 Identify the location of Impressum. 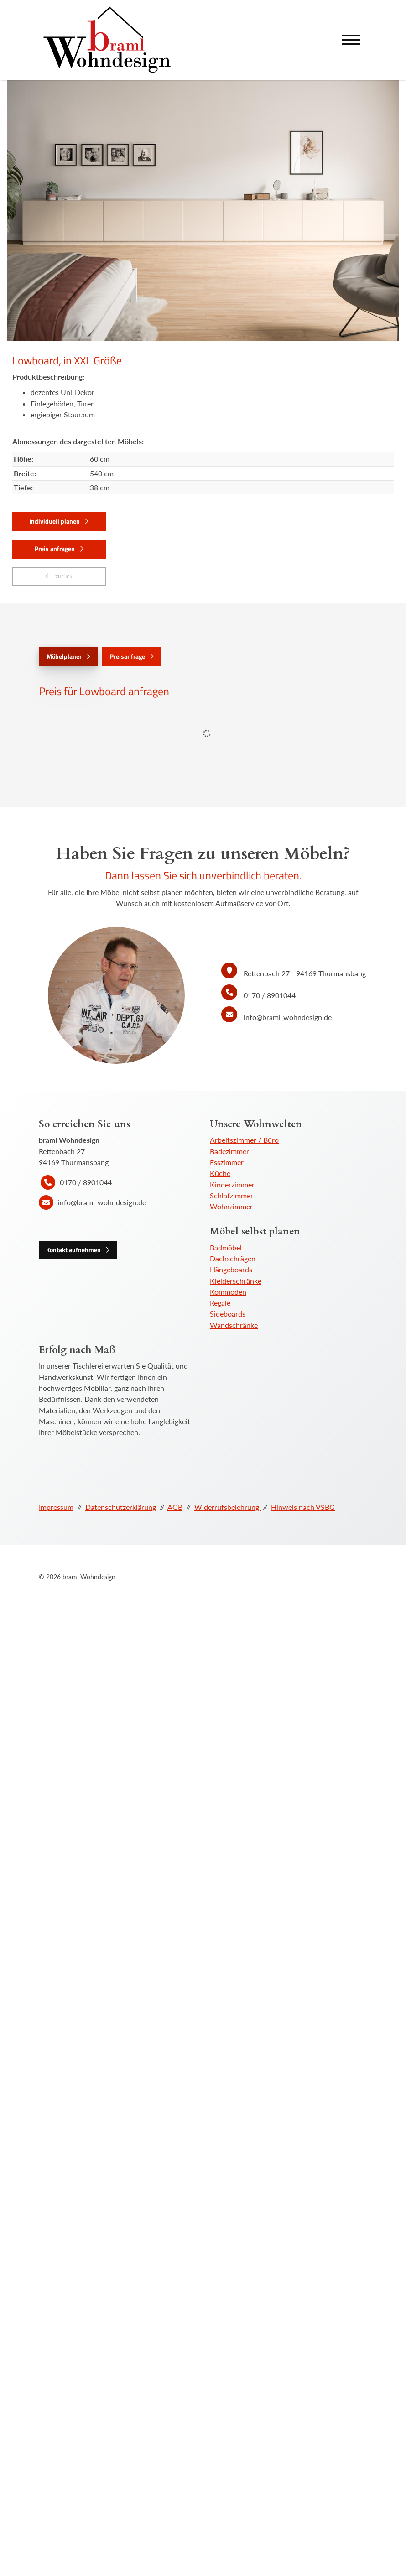
(56, 1507).